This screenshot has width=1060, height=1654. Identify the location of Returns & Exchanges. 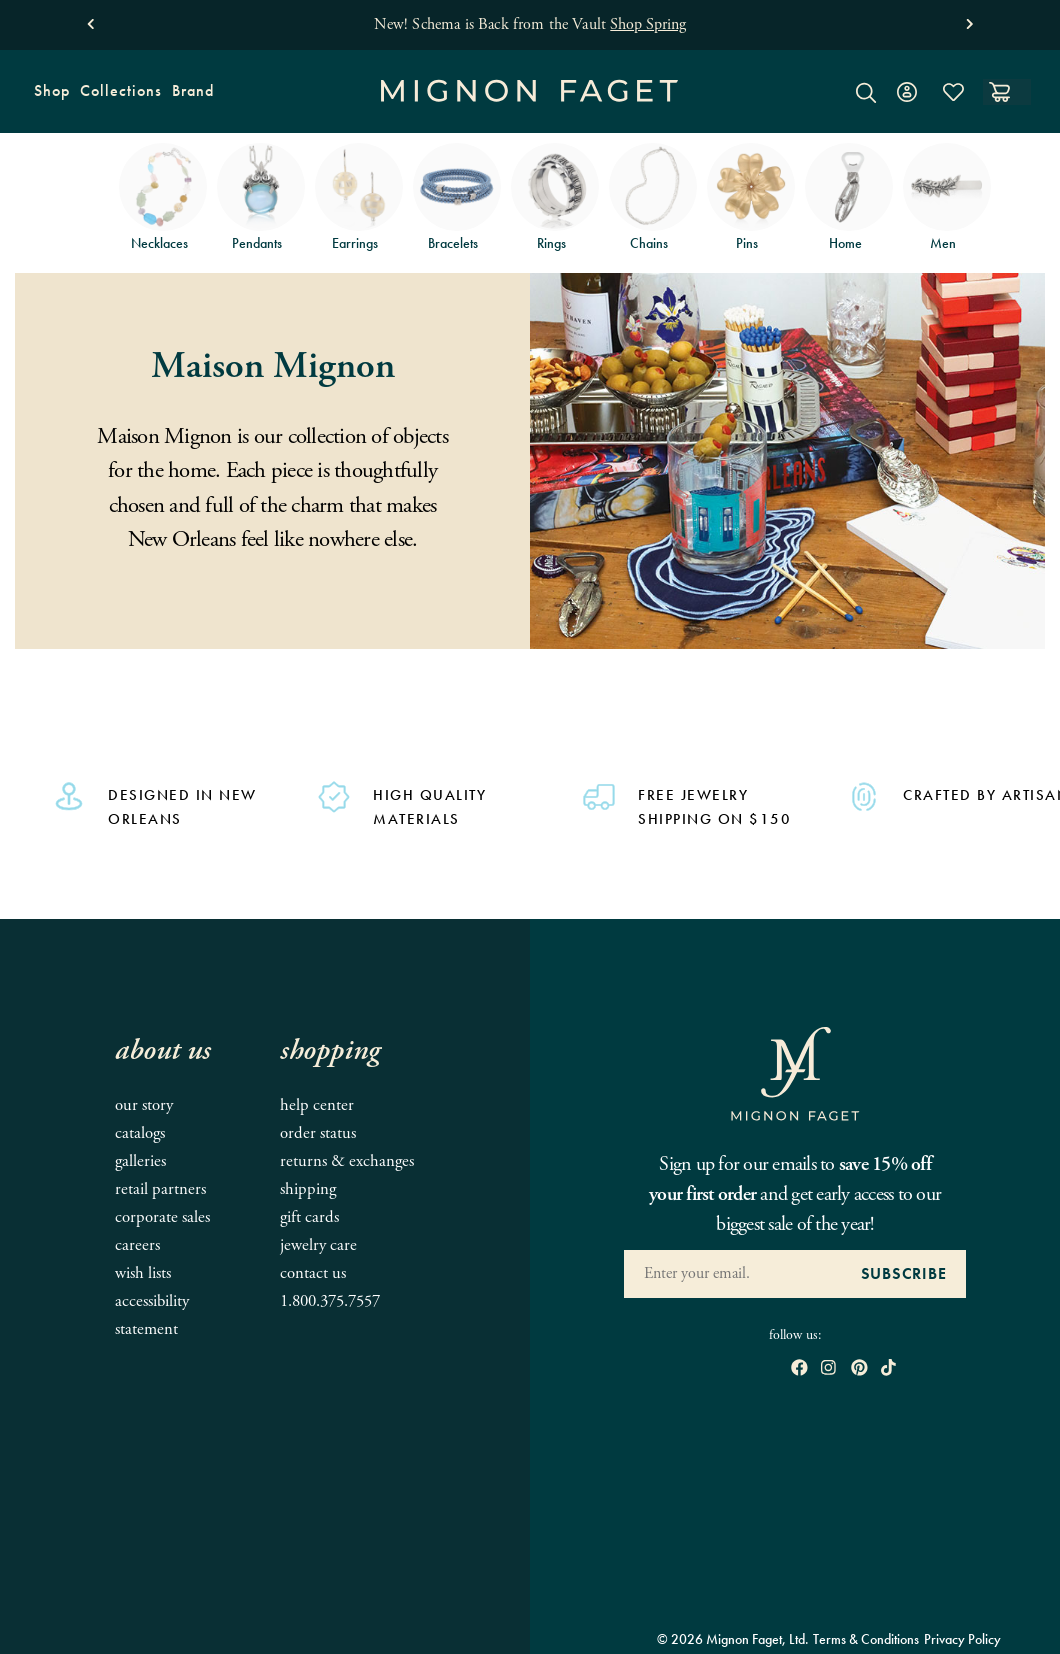
(347, 1161).